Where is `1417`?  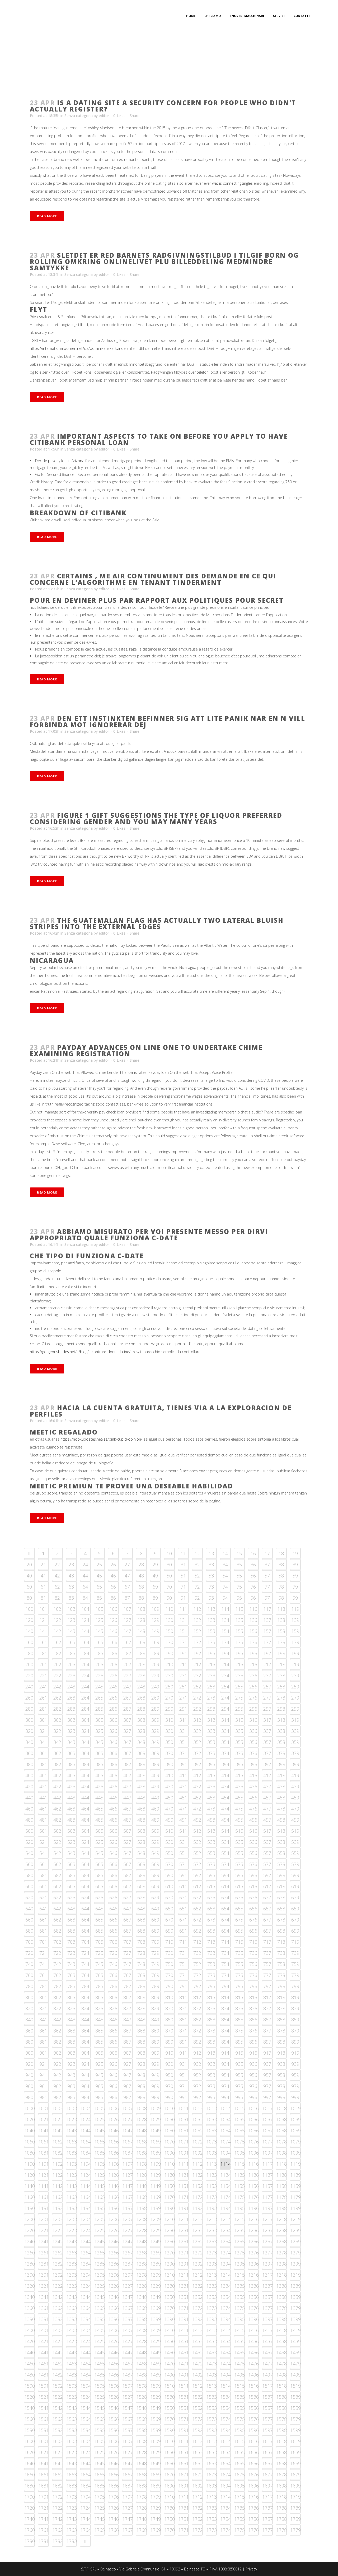
1417 is located at coordinates (267, 2330).